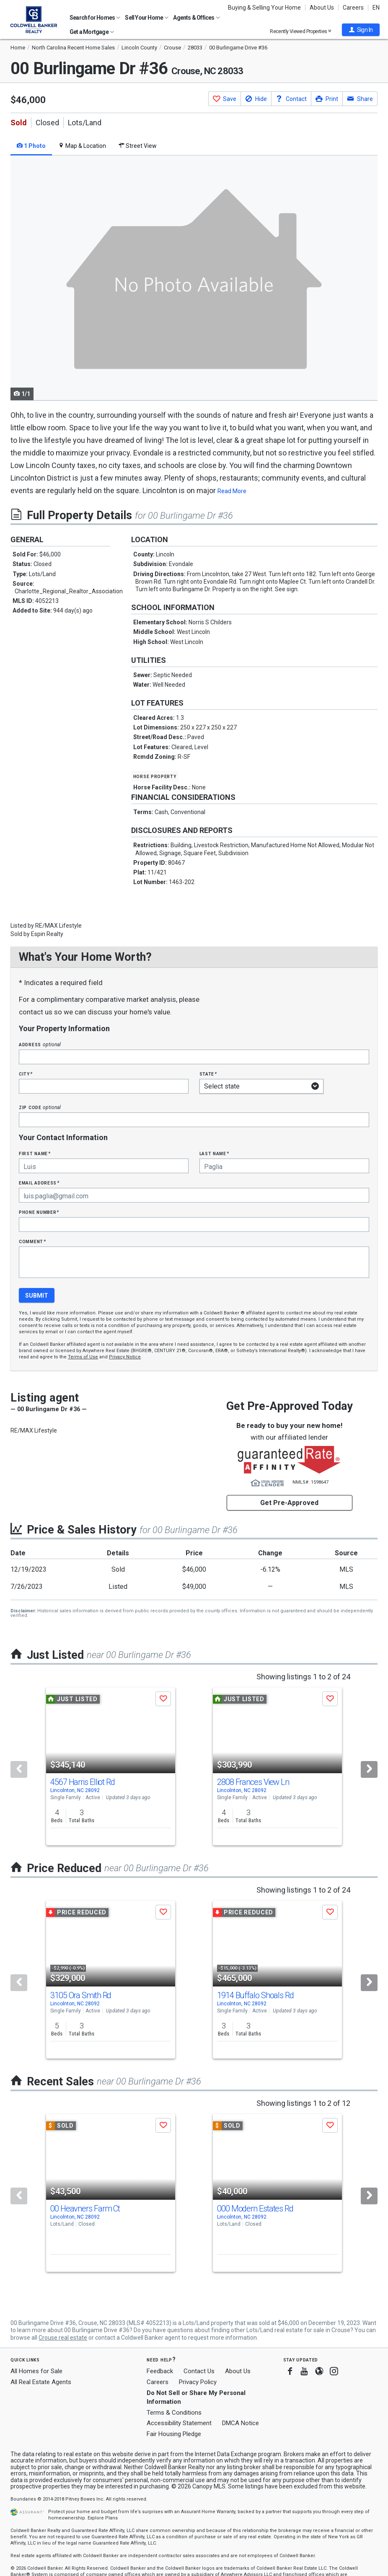  What do you see at coordinates (322, 7) in the screenshot?
I see `About Us` at bounding box center [322, 7].